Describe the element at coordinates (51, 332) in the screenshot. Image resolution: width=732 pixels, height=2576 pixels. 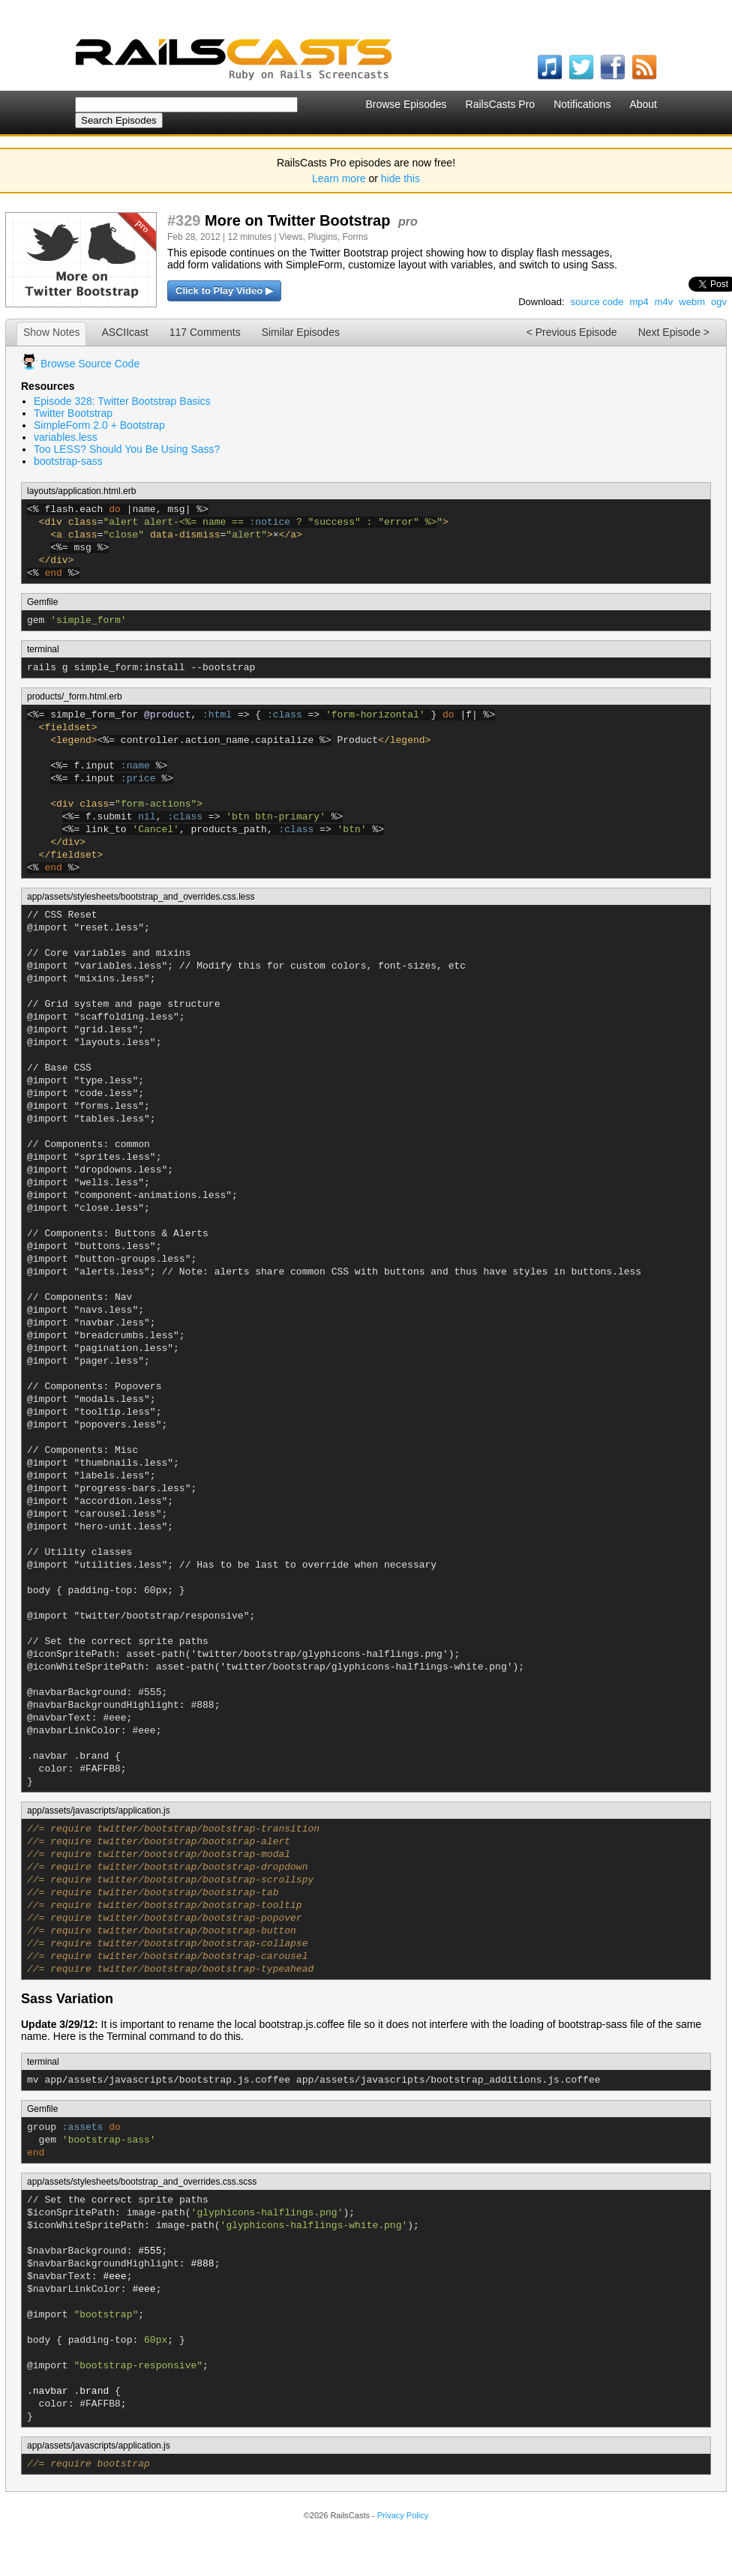
I see `Show Notes` at that location.